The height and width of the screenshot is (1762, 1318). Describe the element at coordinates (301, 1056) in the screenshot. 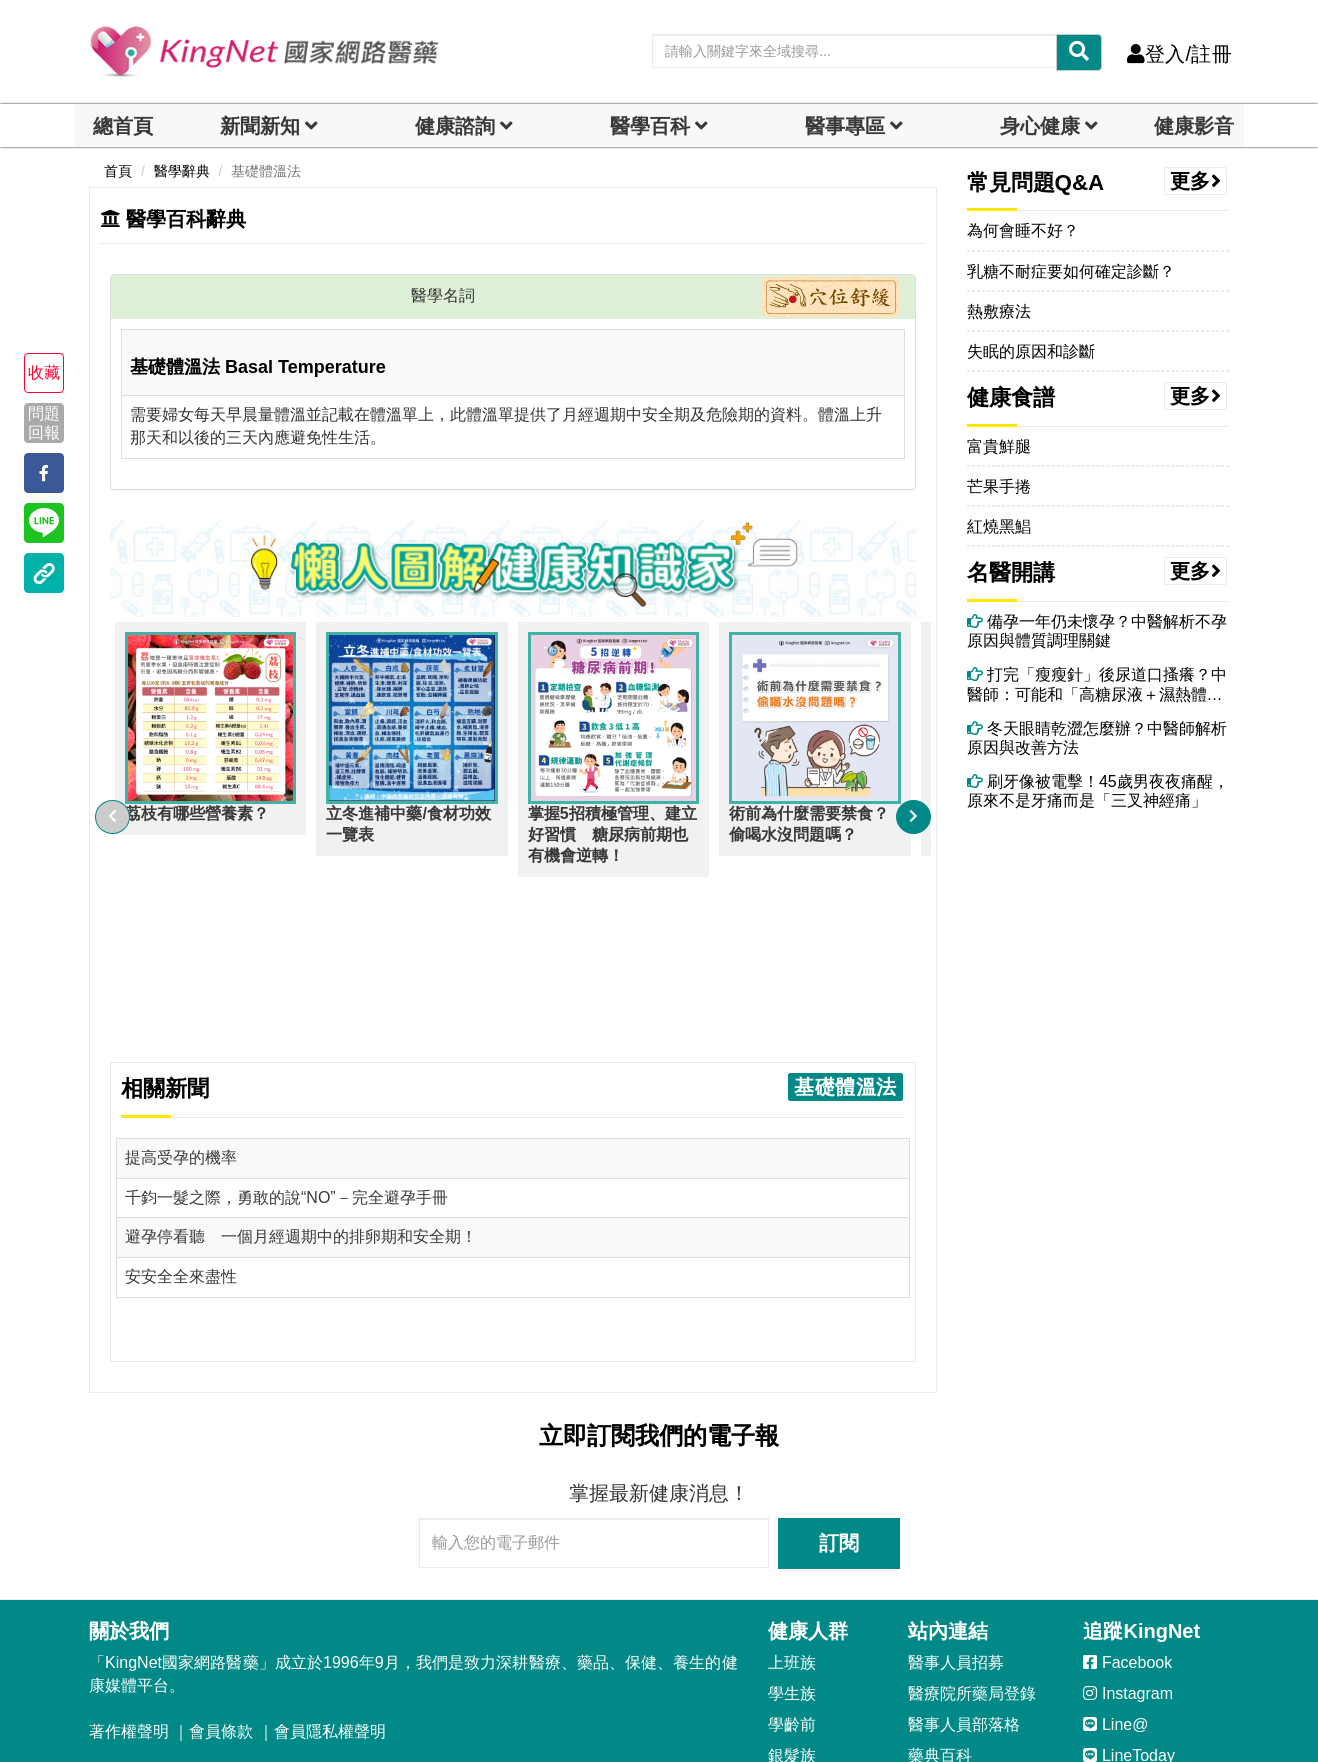

I see `避孕停看聽 一個月經週期中的排卵期和安全期！` at that location.